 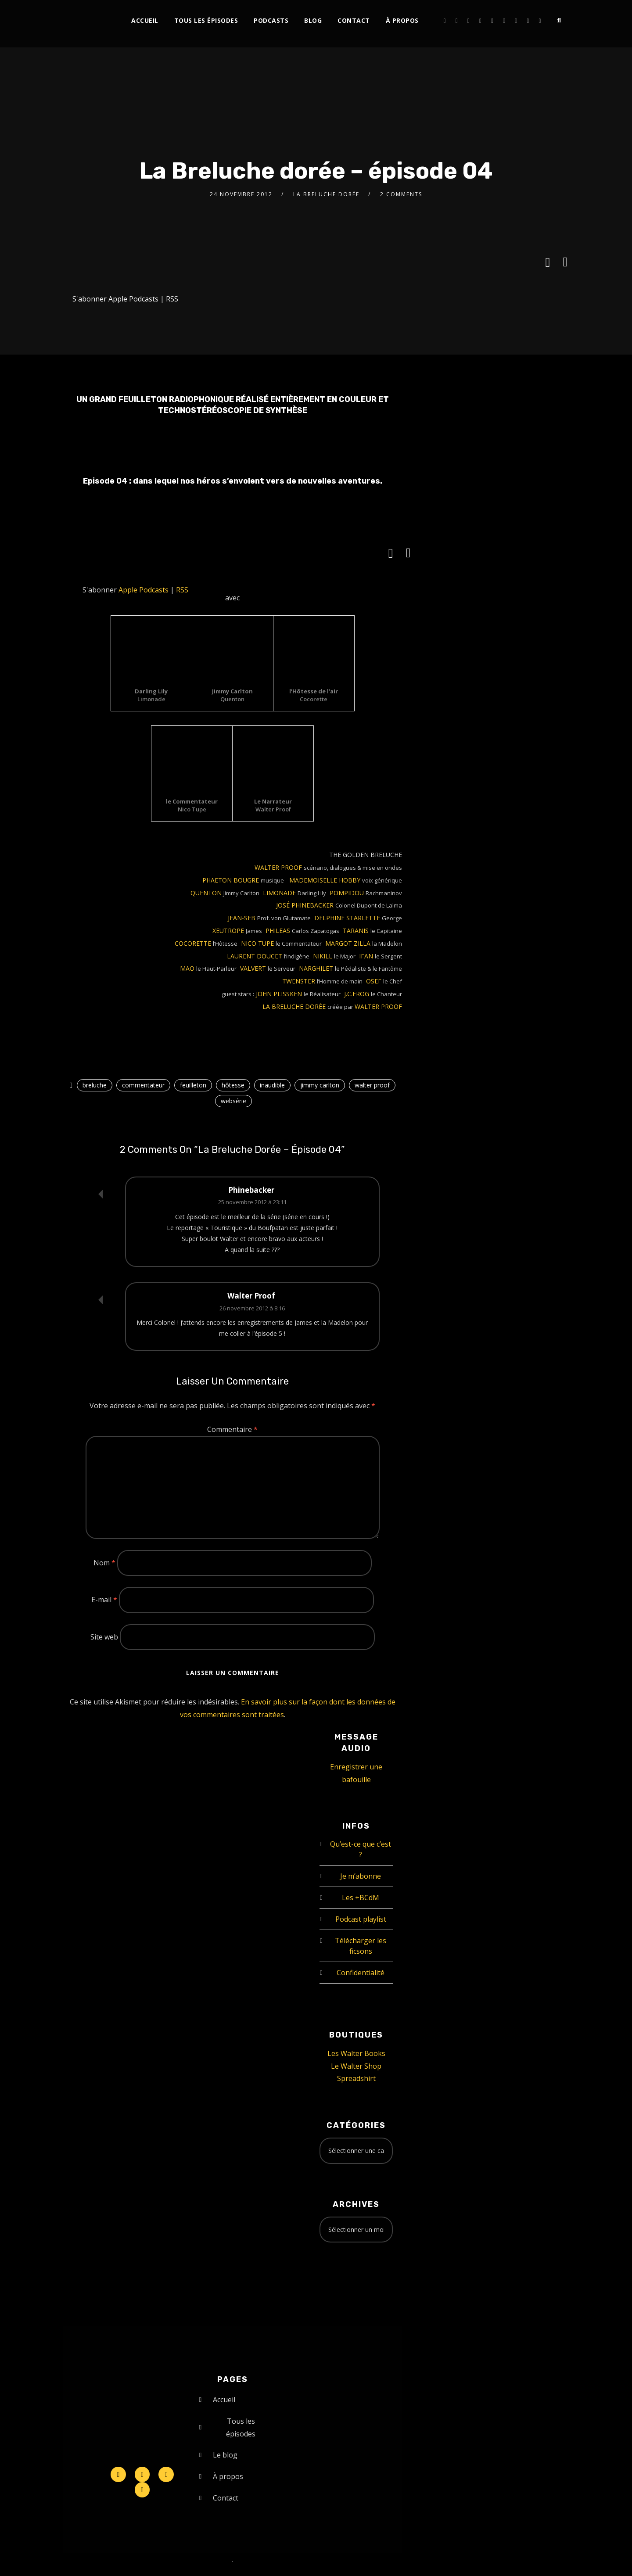 What do you see at coordinates (348, 943) in the screenshot?
I see `MARGOT ZILLA` at bounding box center [348, 943].